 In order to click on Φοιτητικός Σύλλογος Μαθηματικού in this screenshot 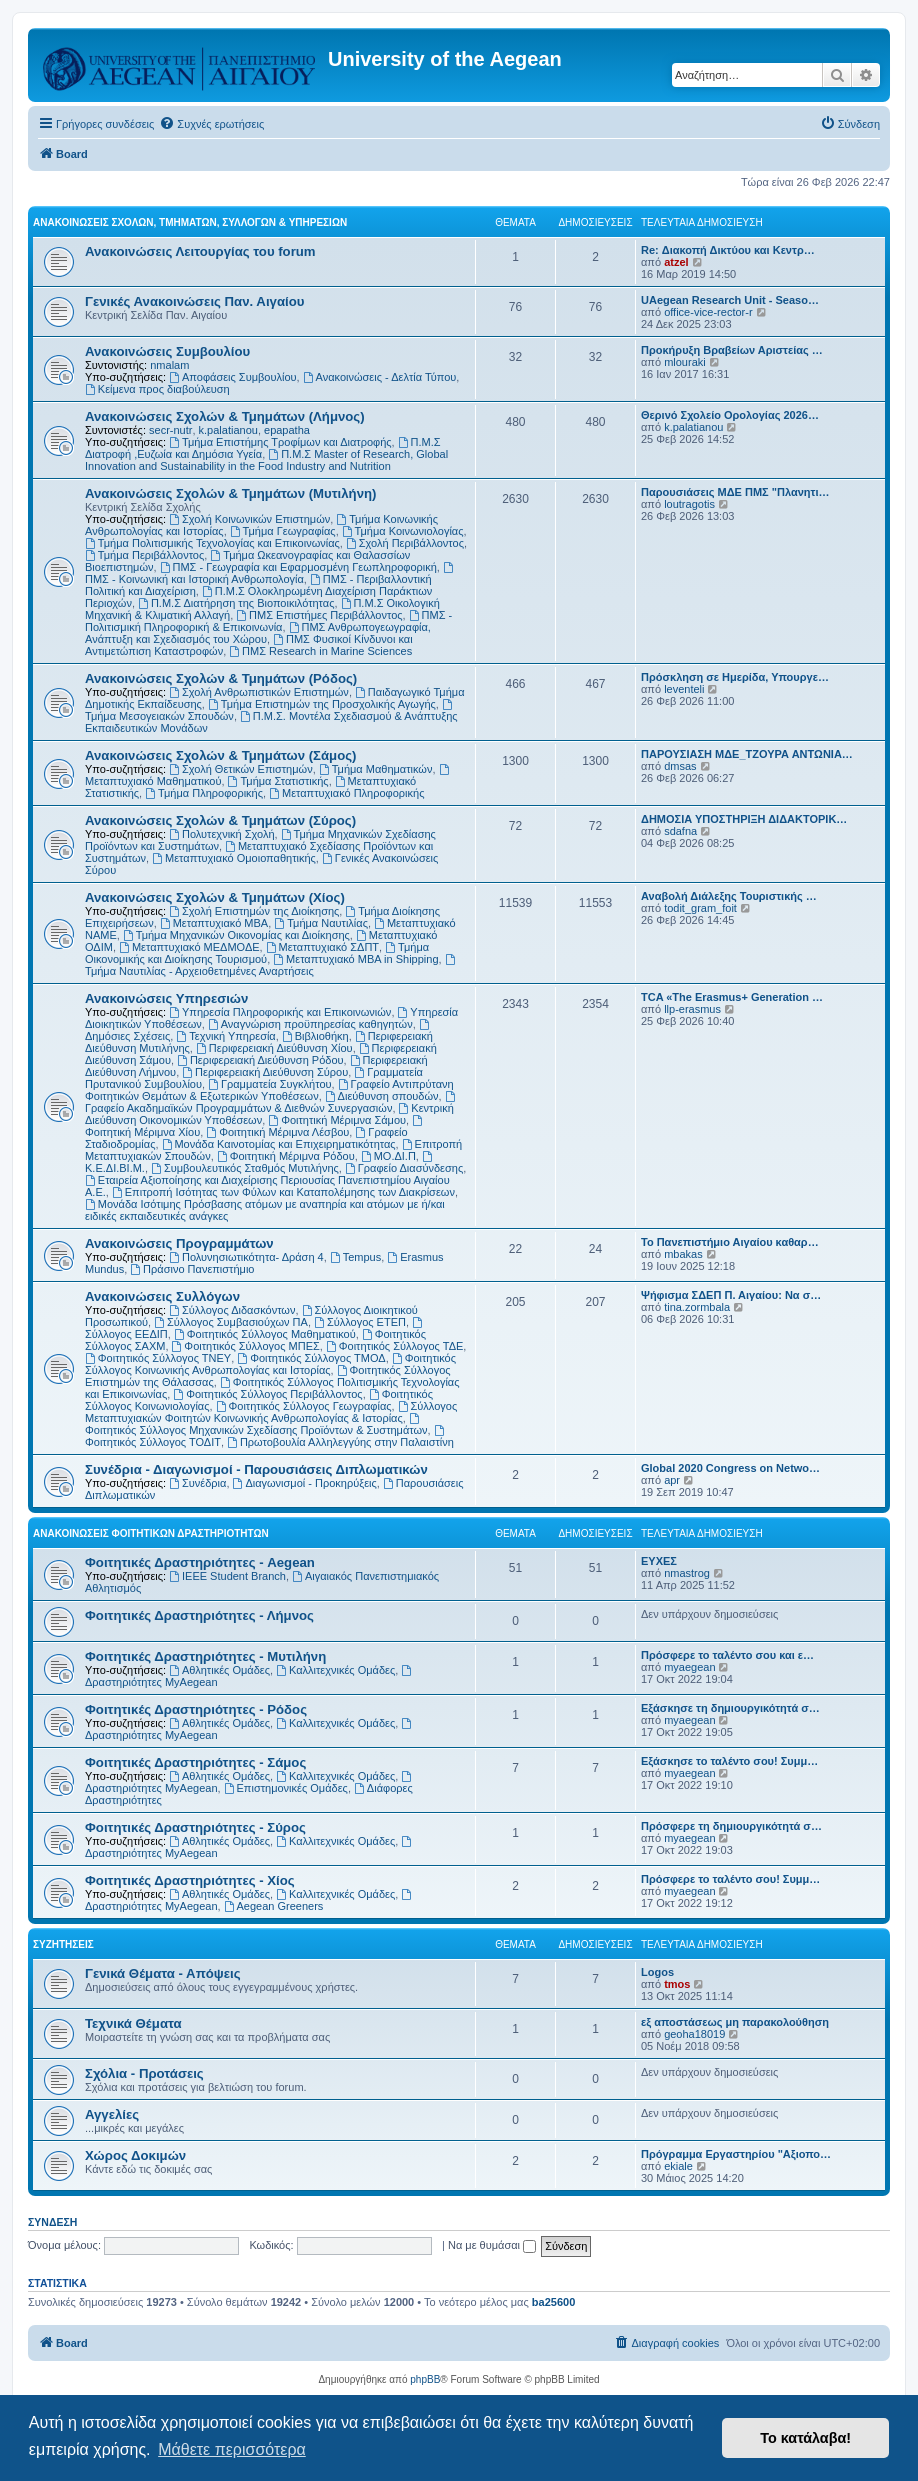, I will do `click(265, 1334)`.